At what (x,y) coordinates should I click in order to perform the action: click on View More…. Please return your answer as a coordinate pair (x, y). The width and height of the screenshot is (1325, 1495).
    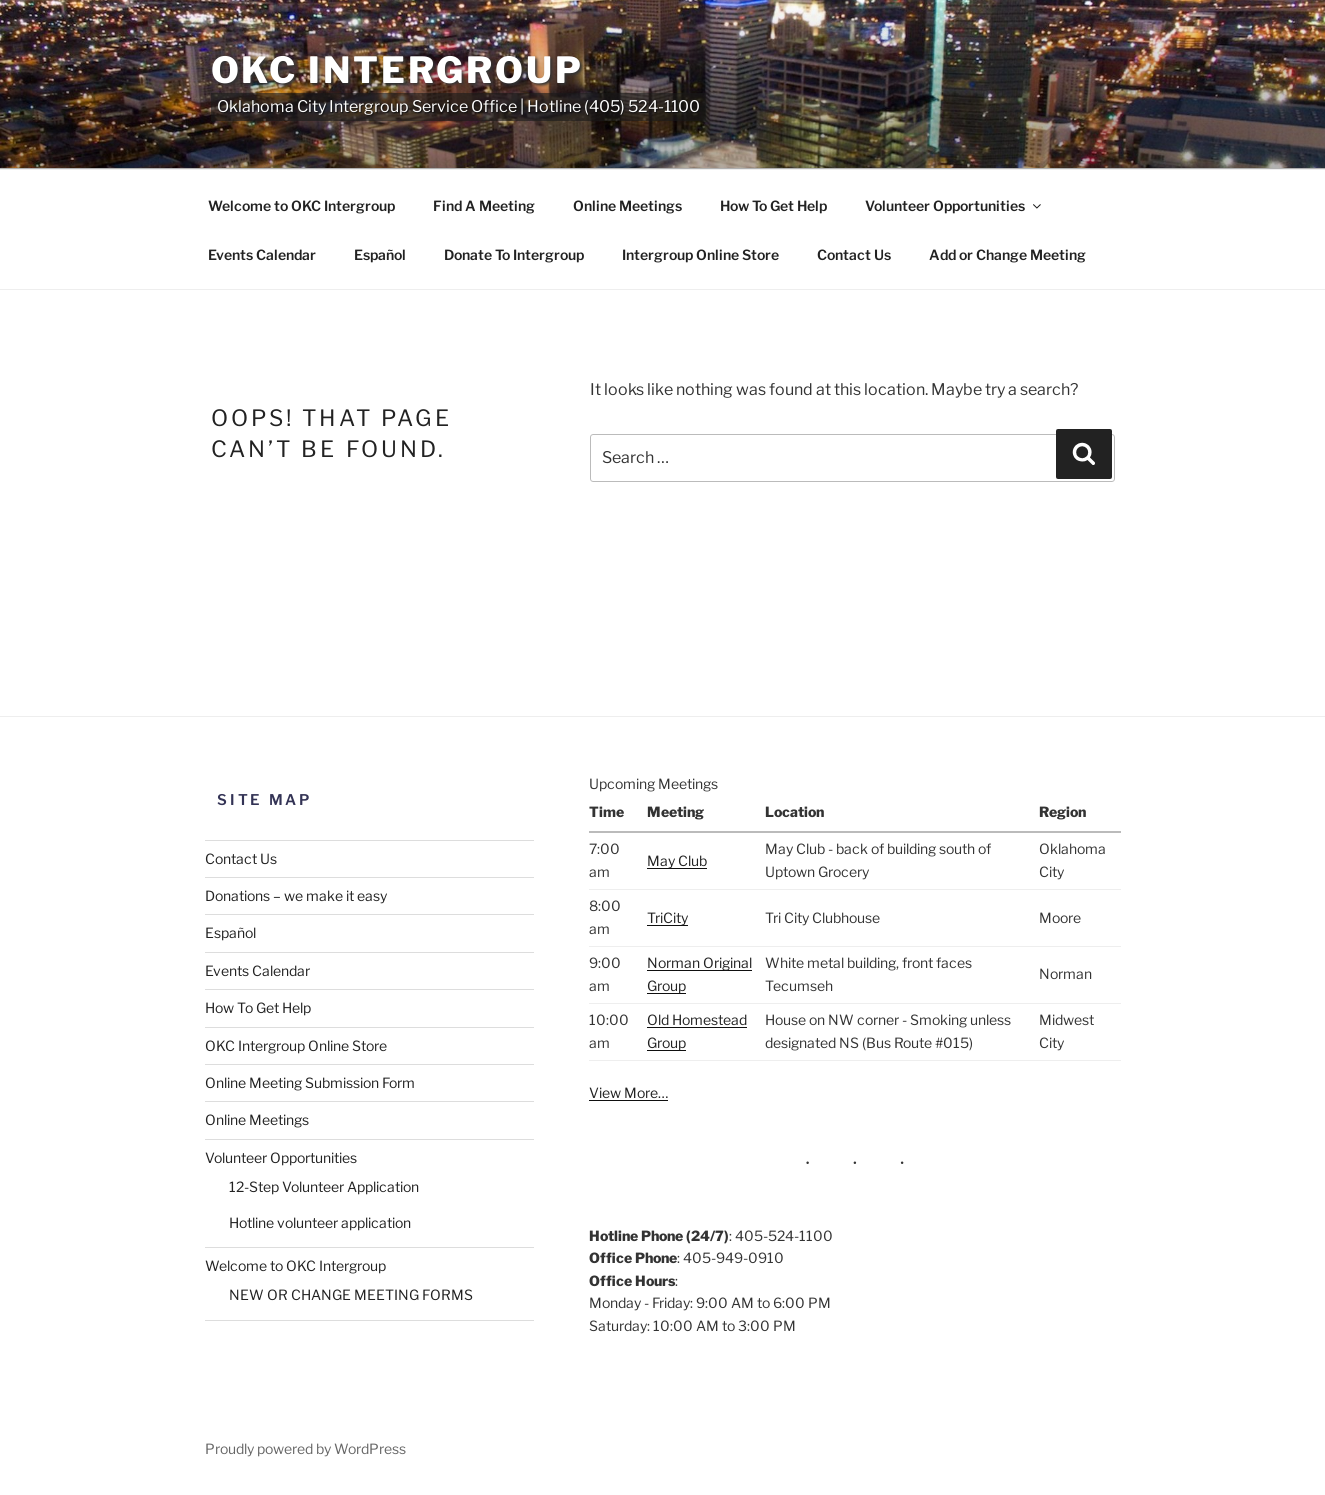
    Looking at the image, I should click on (628, 1092).